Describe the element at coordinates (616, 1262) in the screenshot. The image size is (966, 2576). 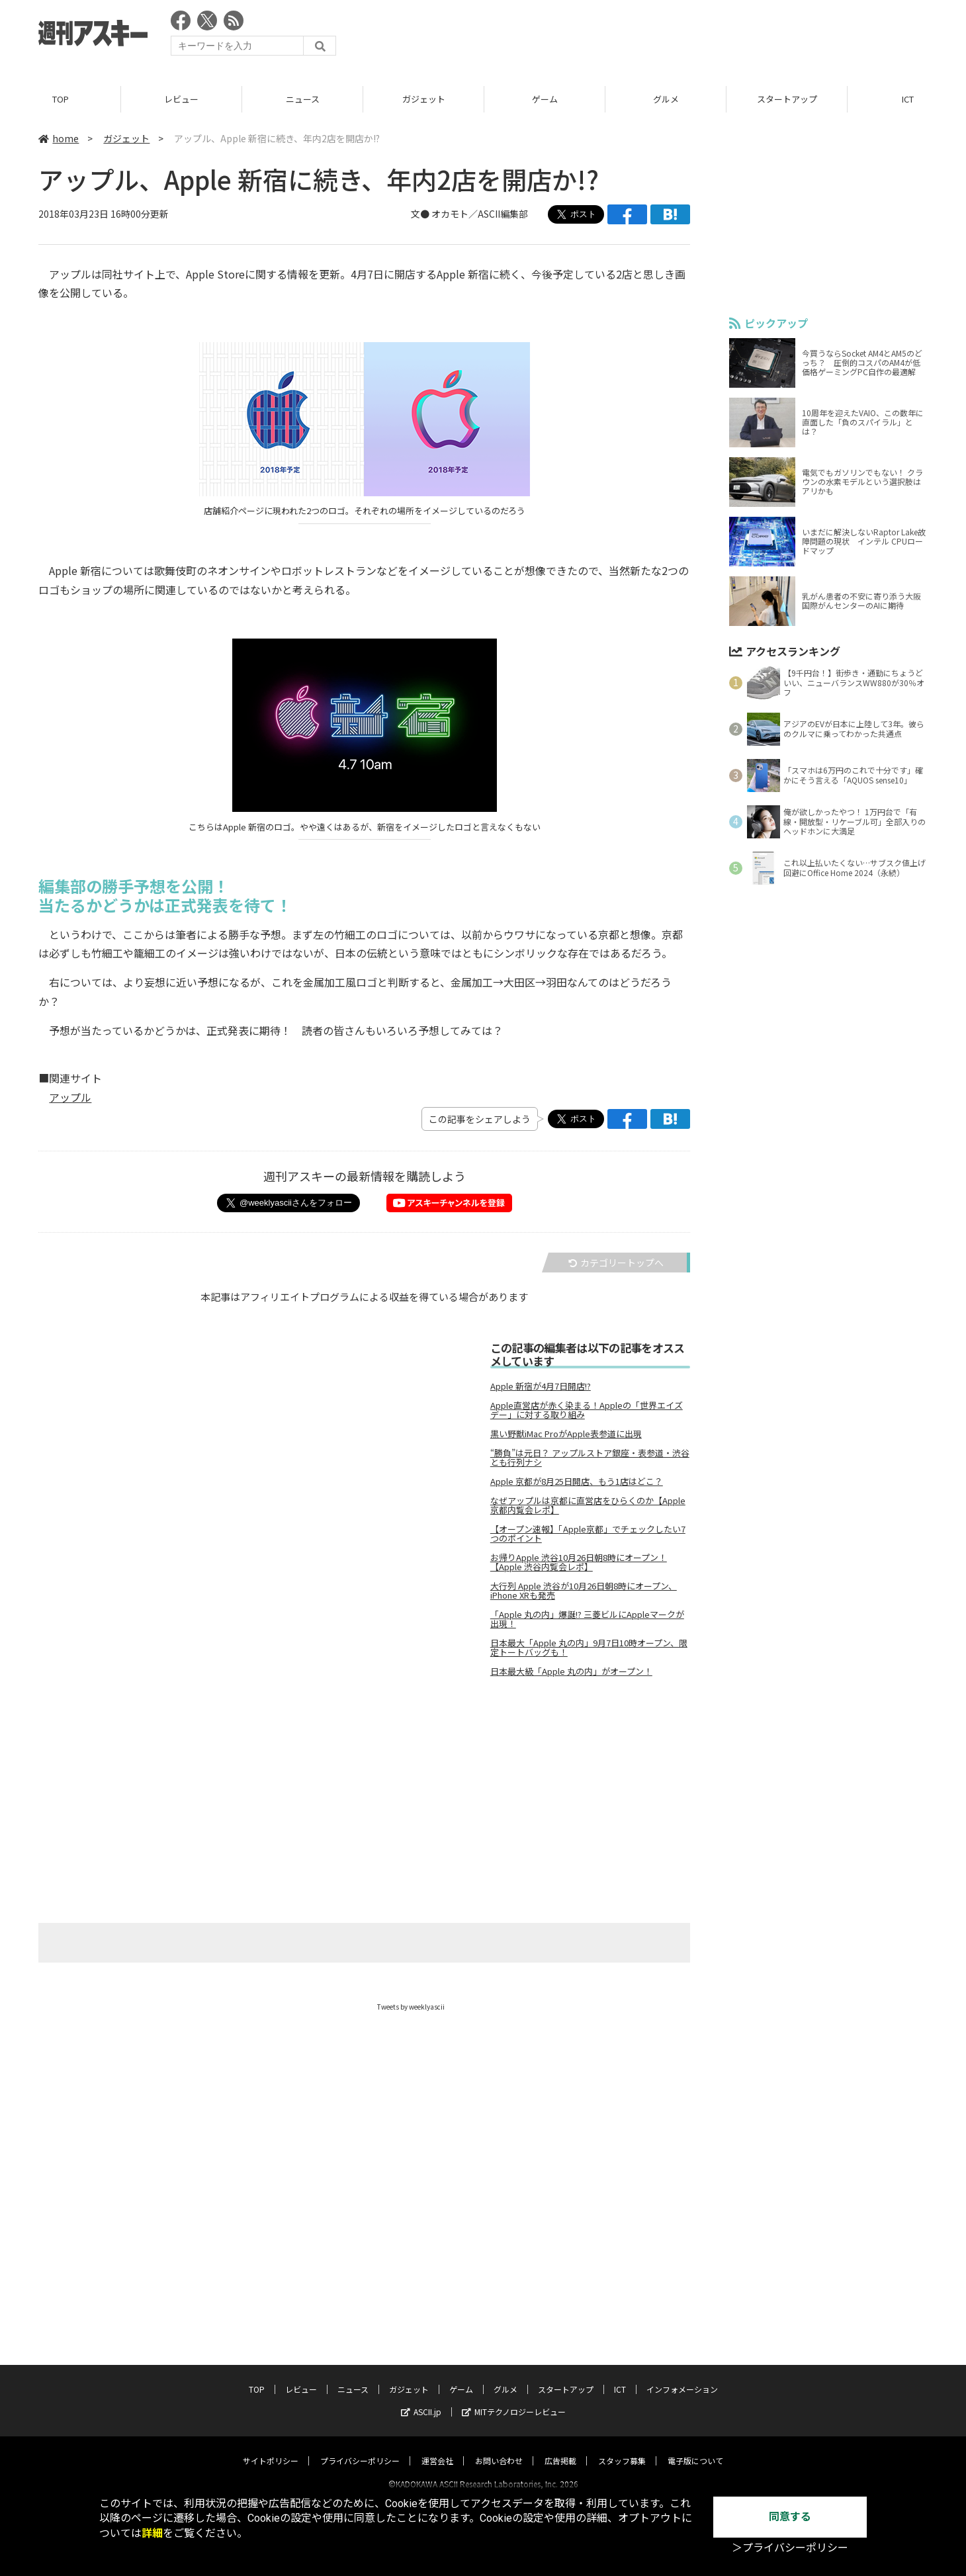
I see `カテゴリートップへ` at that location.